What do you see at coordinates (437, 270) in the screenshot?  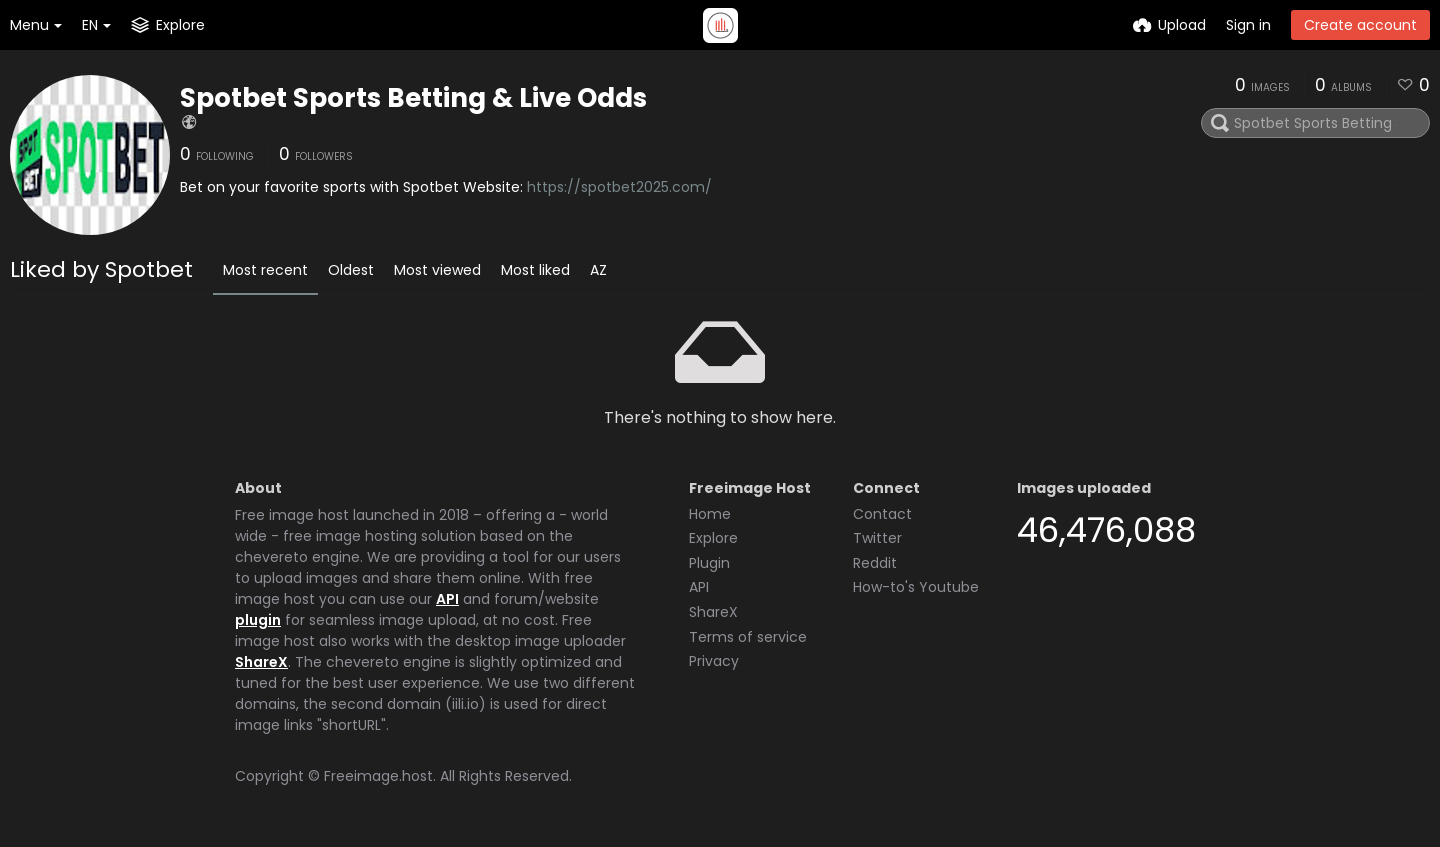 I see `Most viewed` at bounding box center [437, 270].